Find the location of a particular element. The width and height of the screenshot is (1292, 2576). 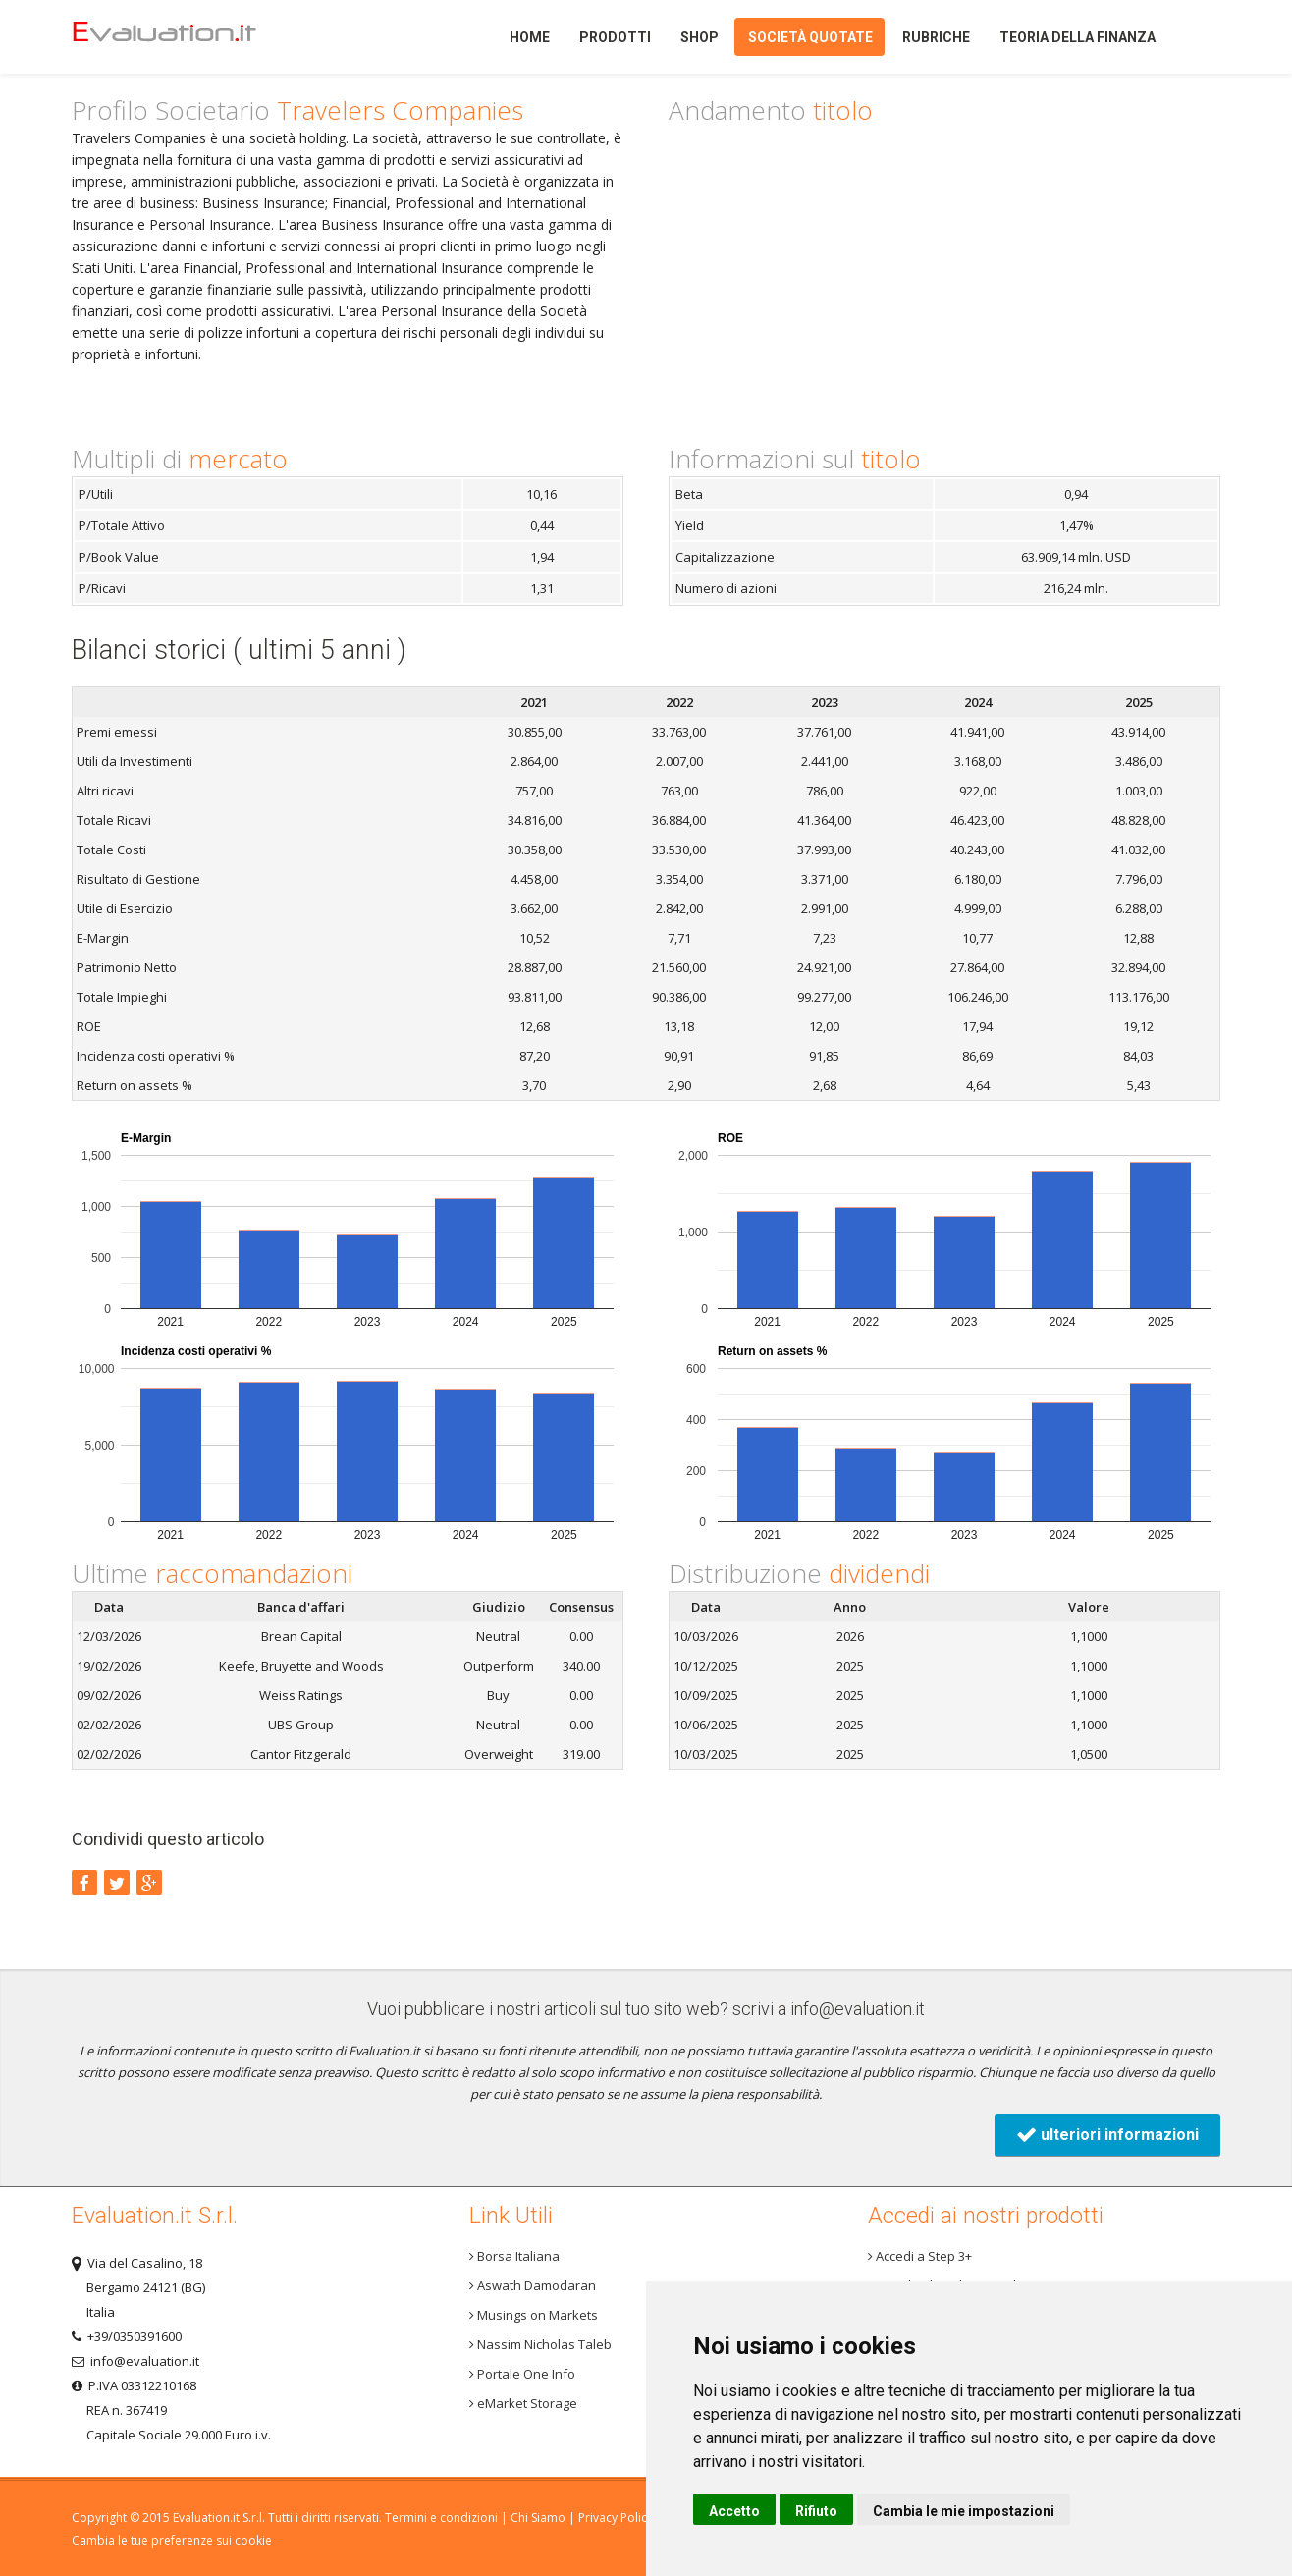

Accetto [button] is located at coordinates (734, 2511).